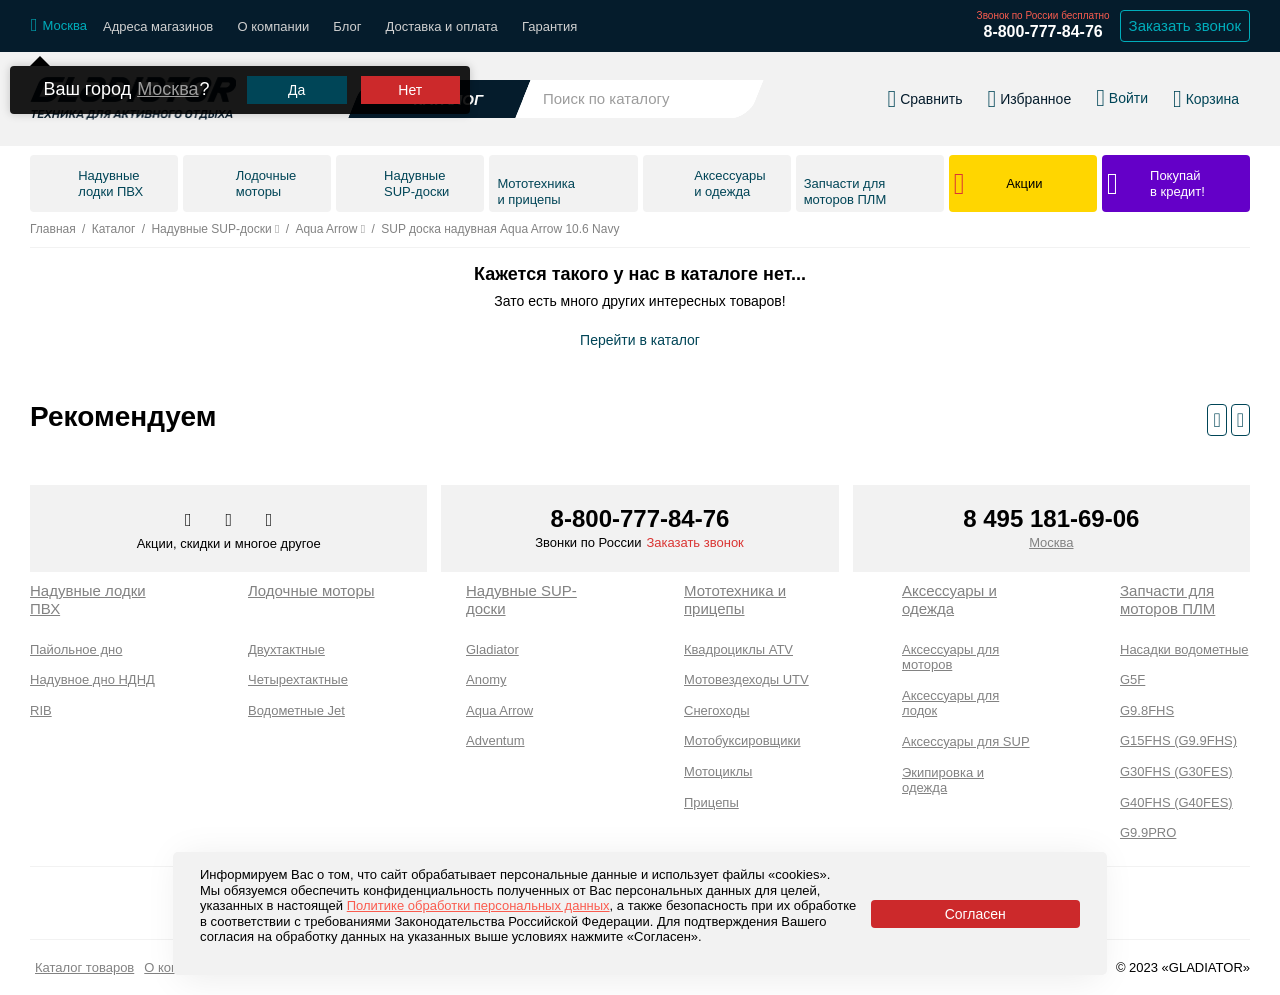  Describe the element at coordinates (269, 521) in the screenshot. I see `[Перейти к нам ютуб]` at that location.